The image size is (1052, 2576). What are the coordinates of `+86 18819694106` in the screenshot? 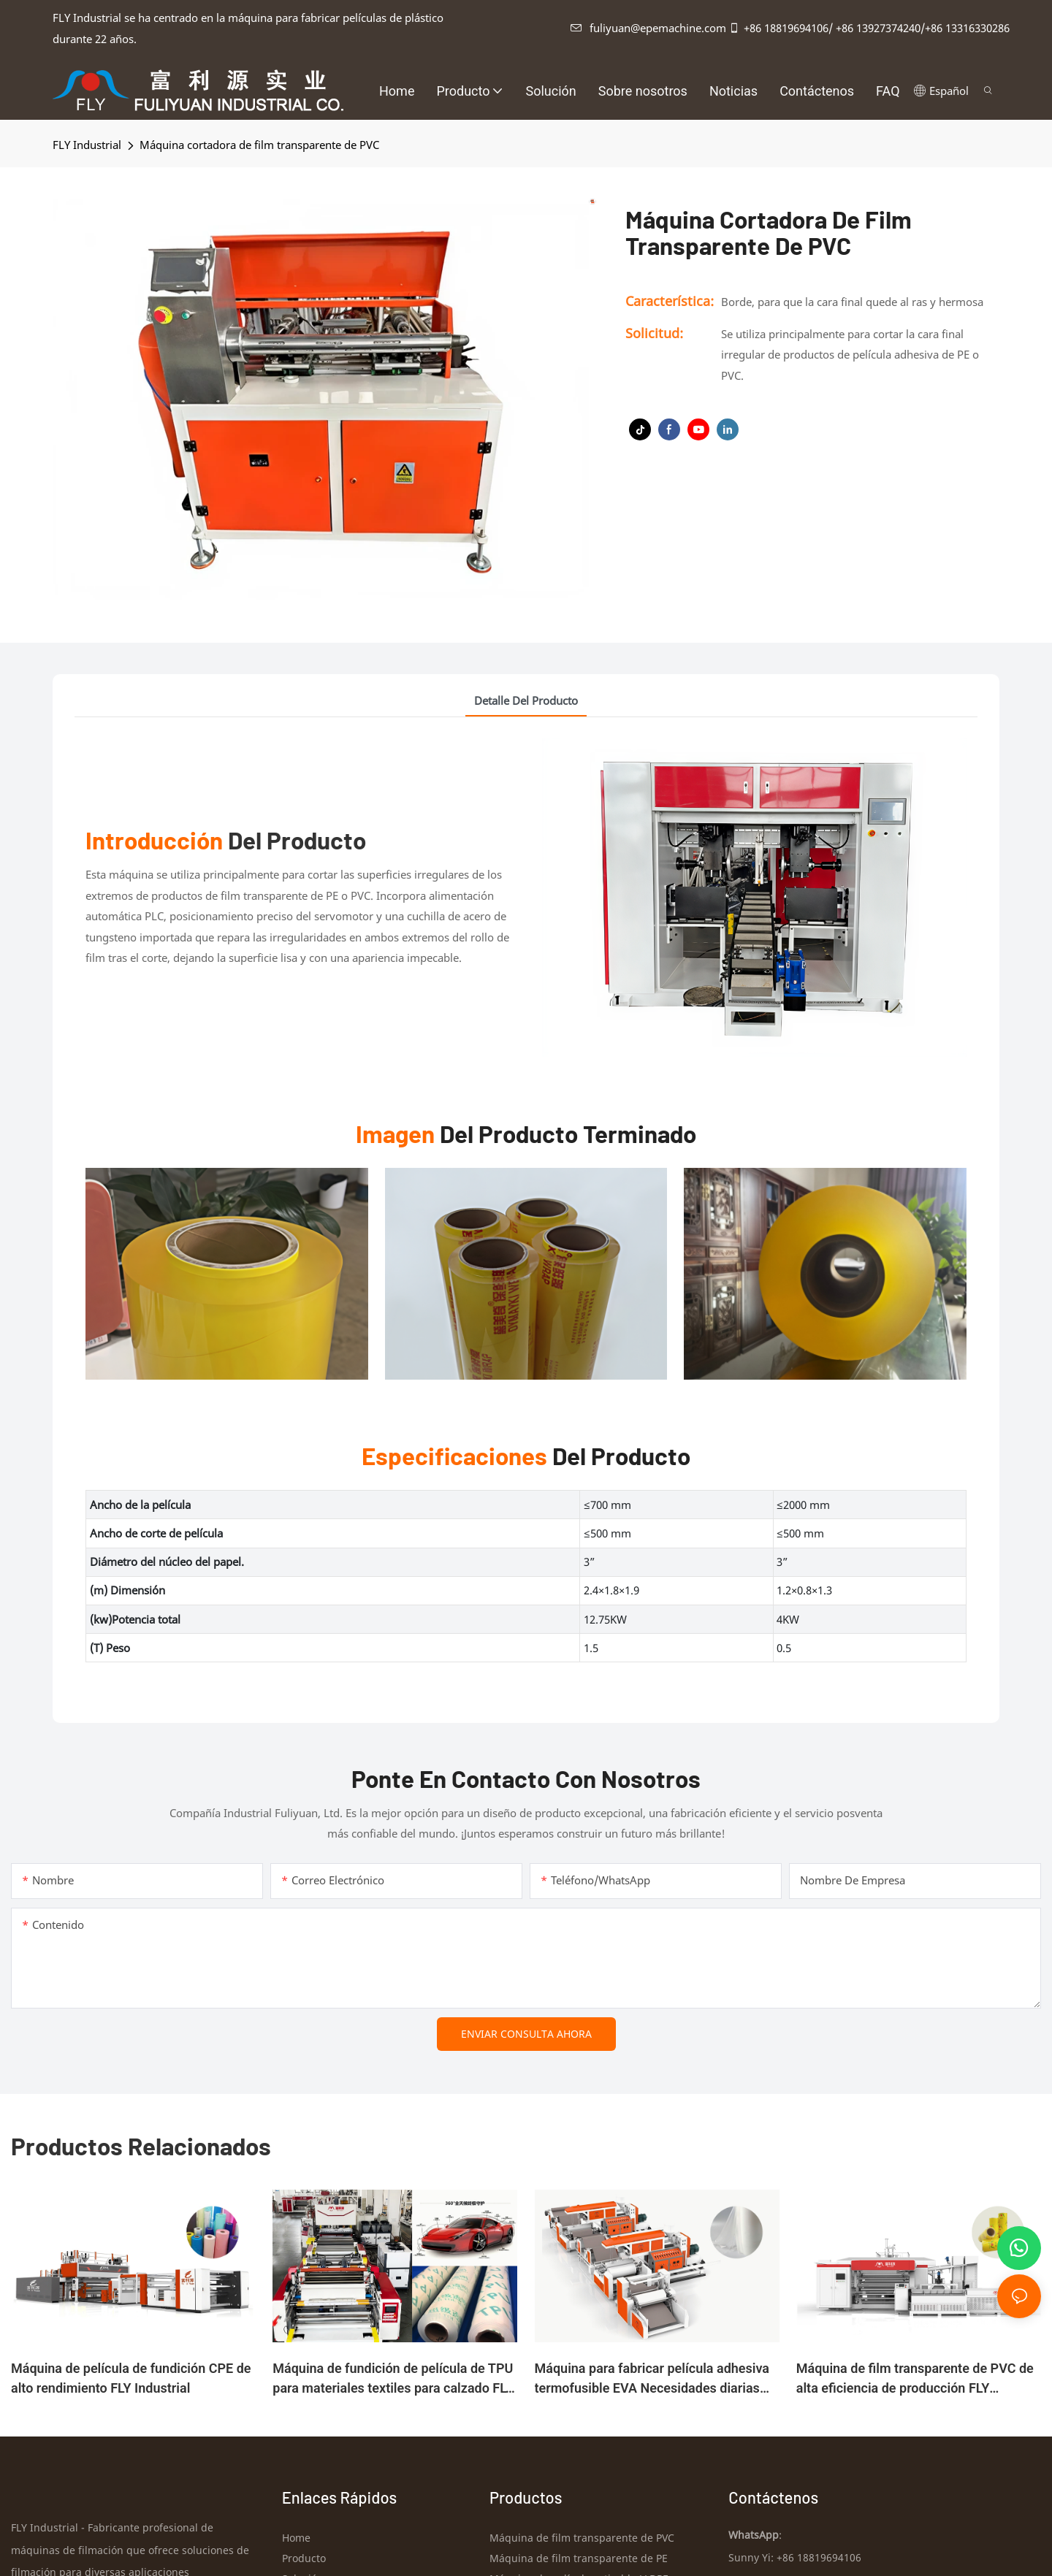 It's located at (778, 27).